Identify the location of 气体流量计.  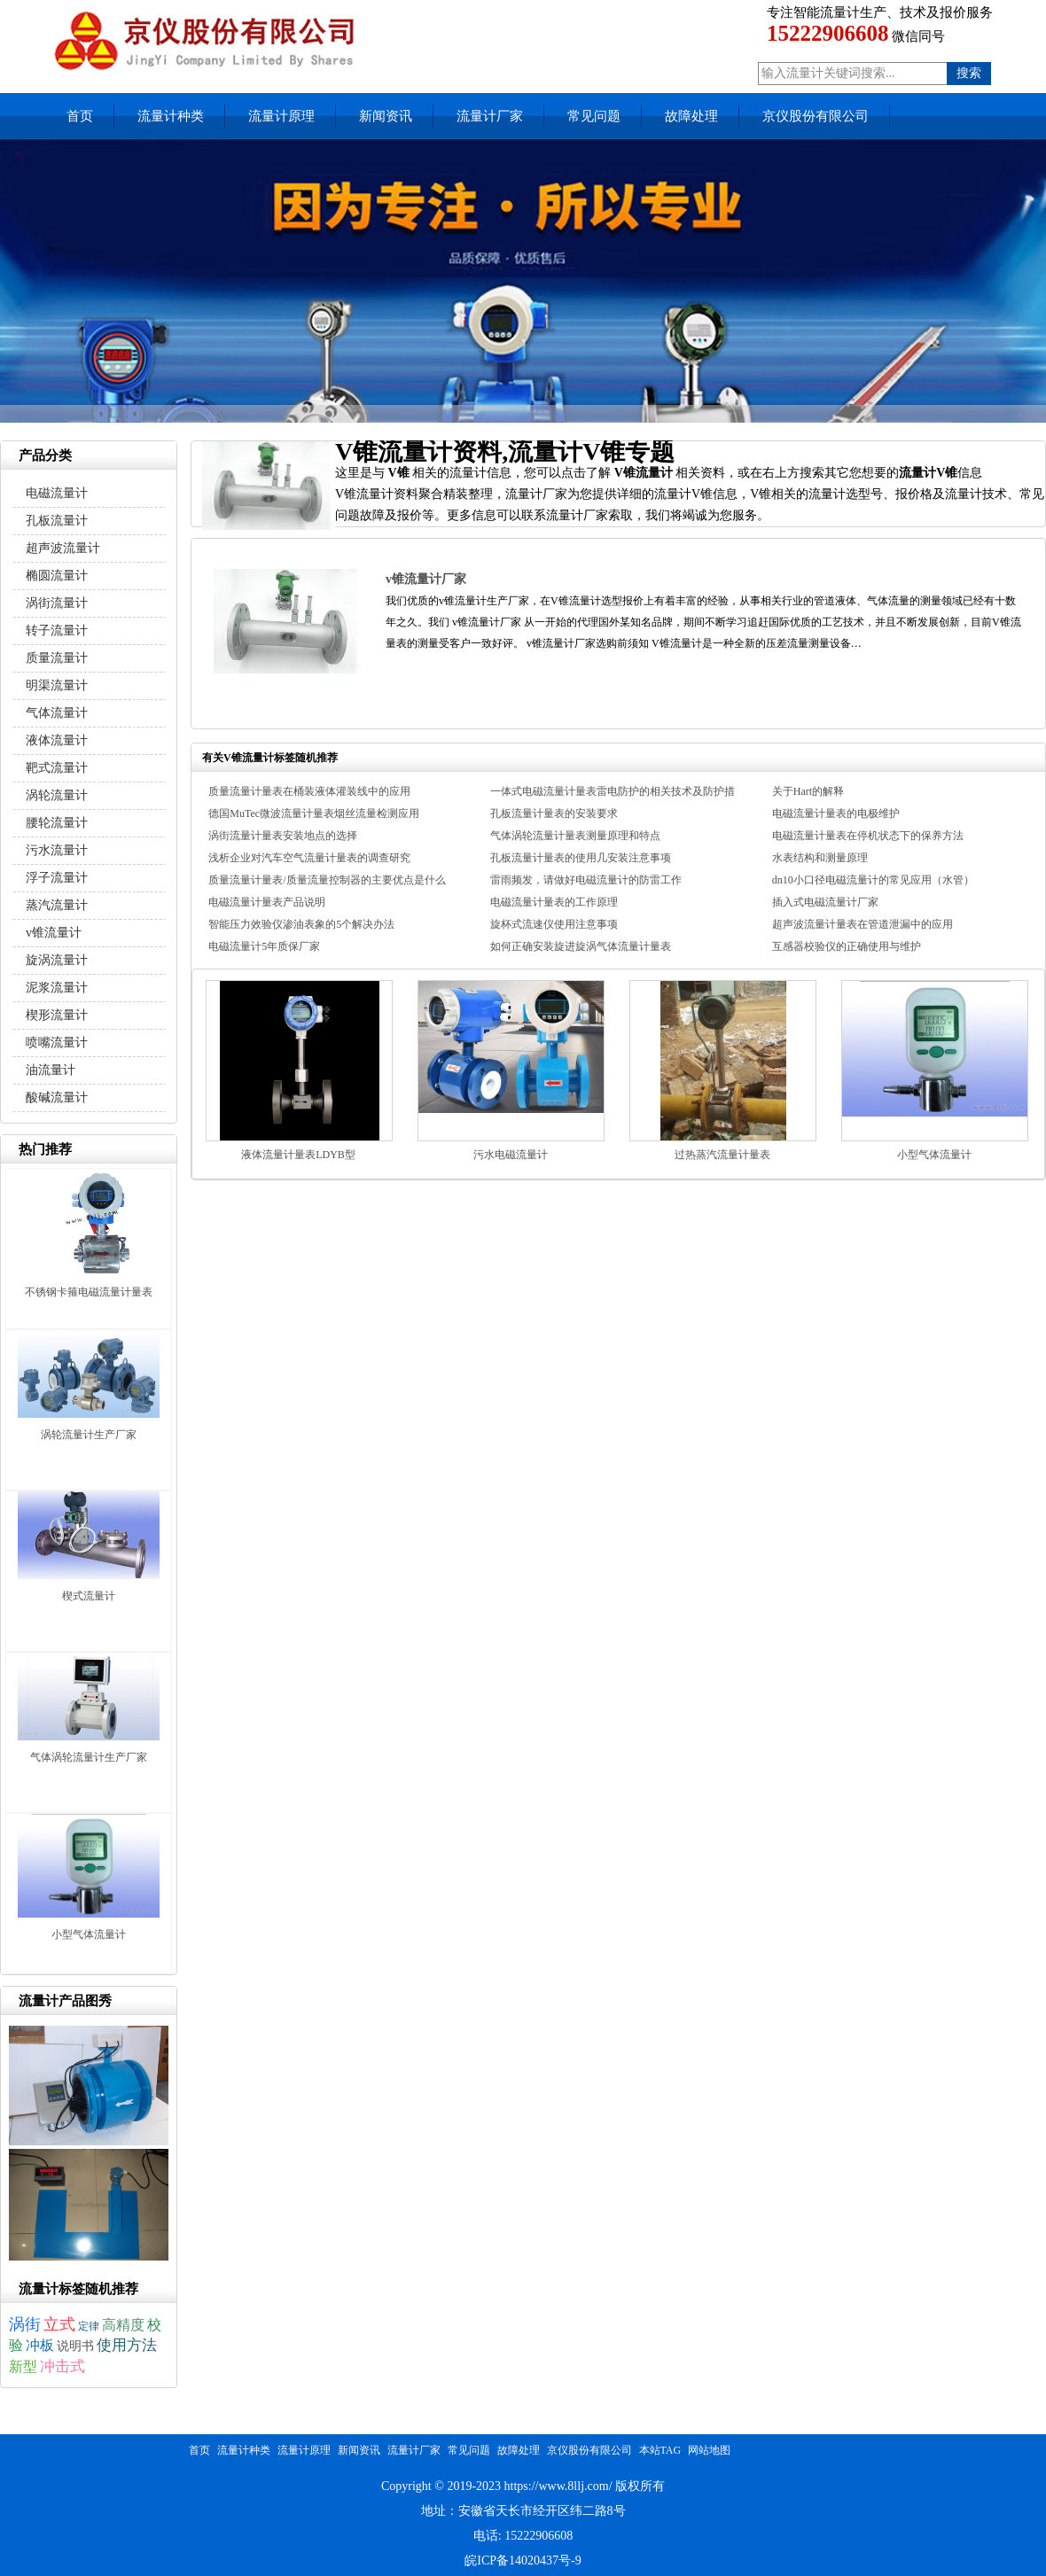
(57, 713).